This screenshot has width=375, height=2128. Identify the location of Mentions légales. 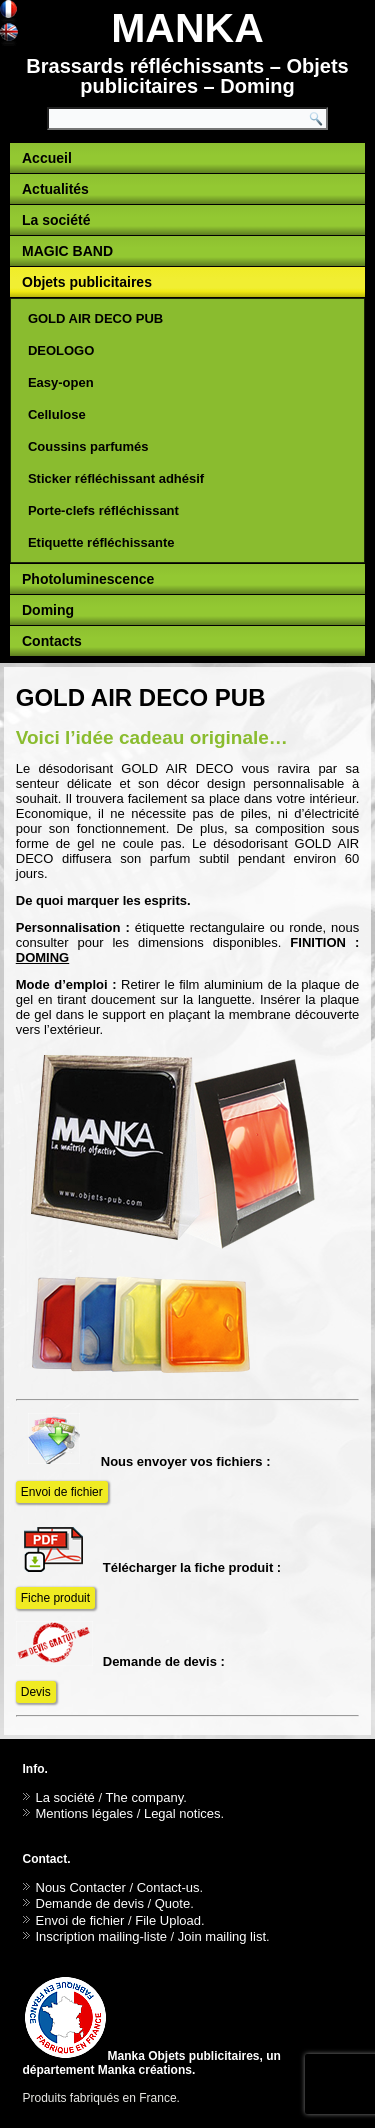
(85, 1813).